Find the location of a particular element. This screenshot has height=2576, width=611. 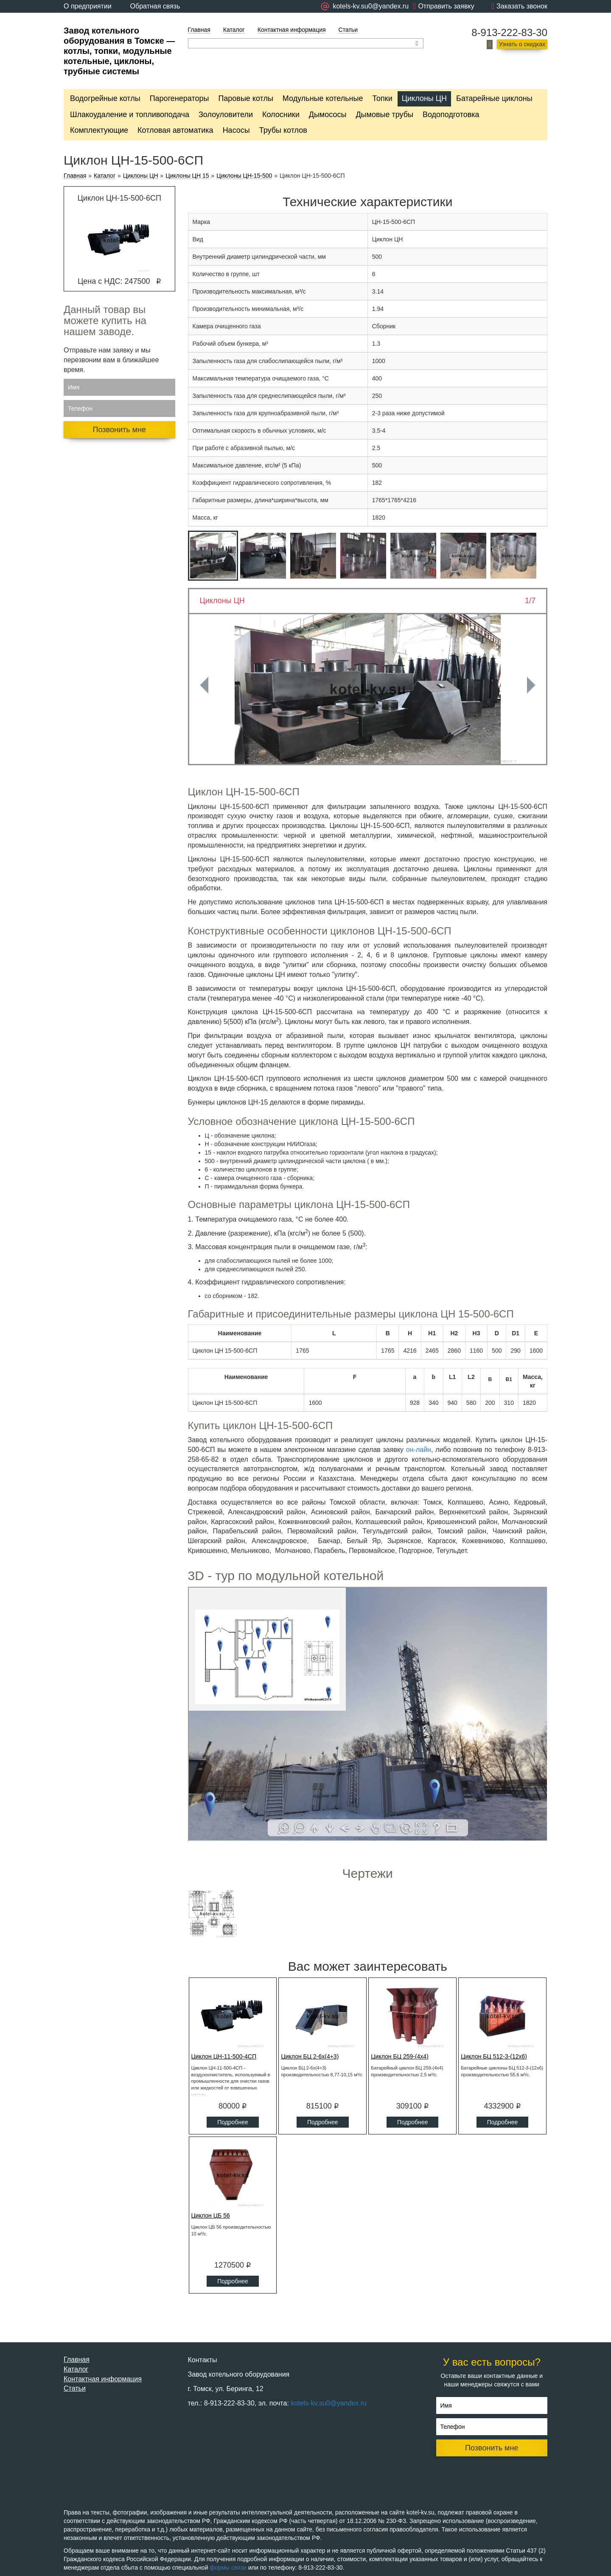

Водогрейные котлы is located at coordinates (105, 98).